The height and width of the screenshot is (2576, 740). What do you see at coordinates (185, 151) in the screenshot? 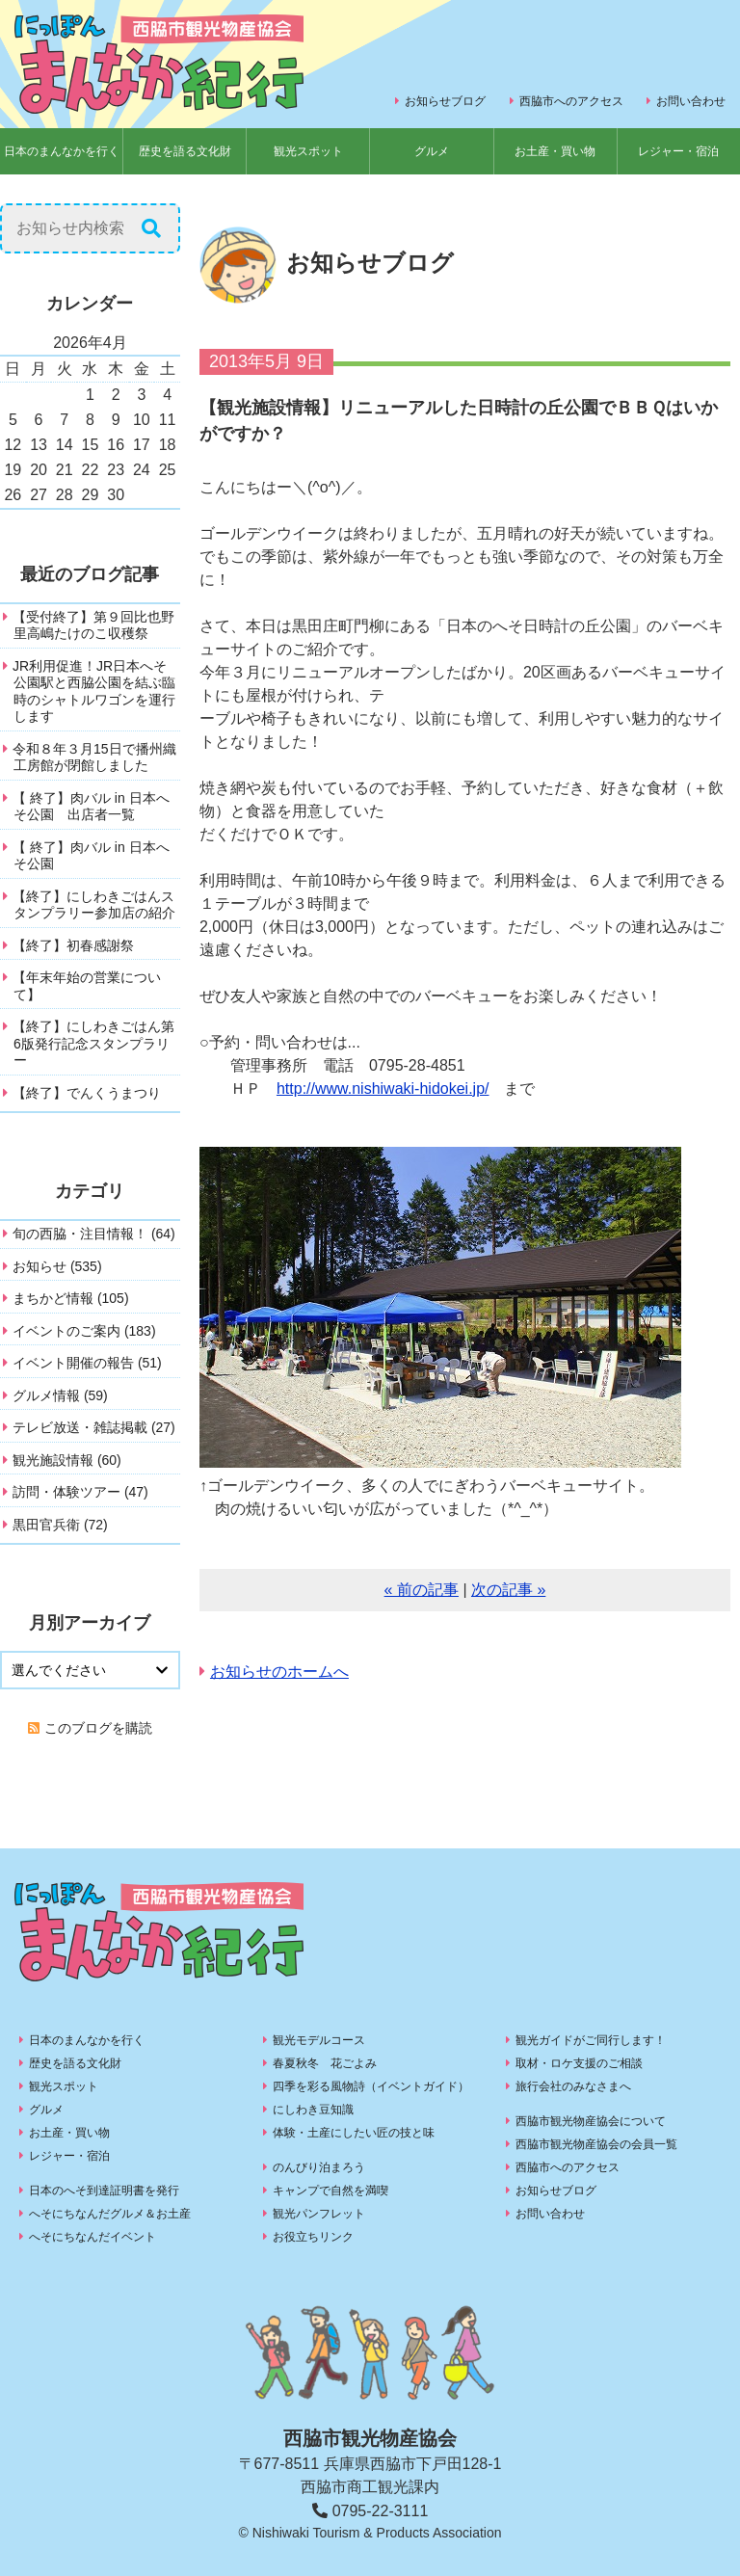
I see `歴史を語る文化財` at bounding box center [185, 151].